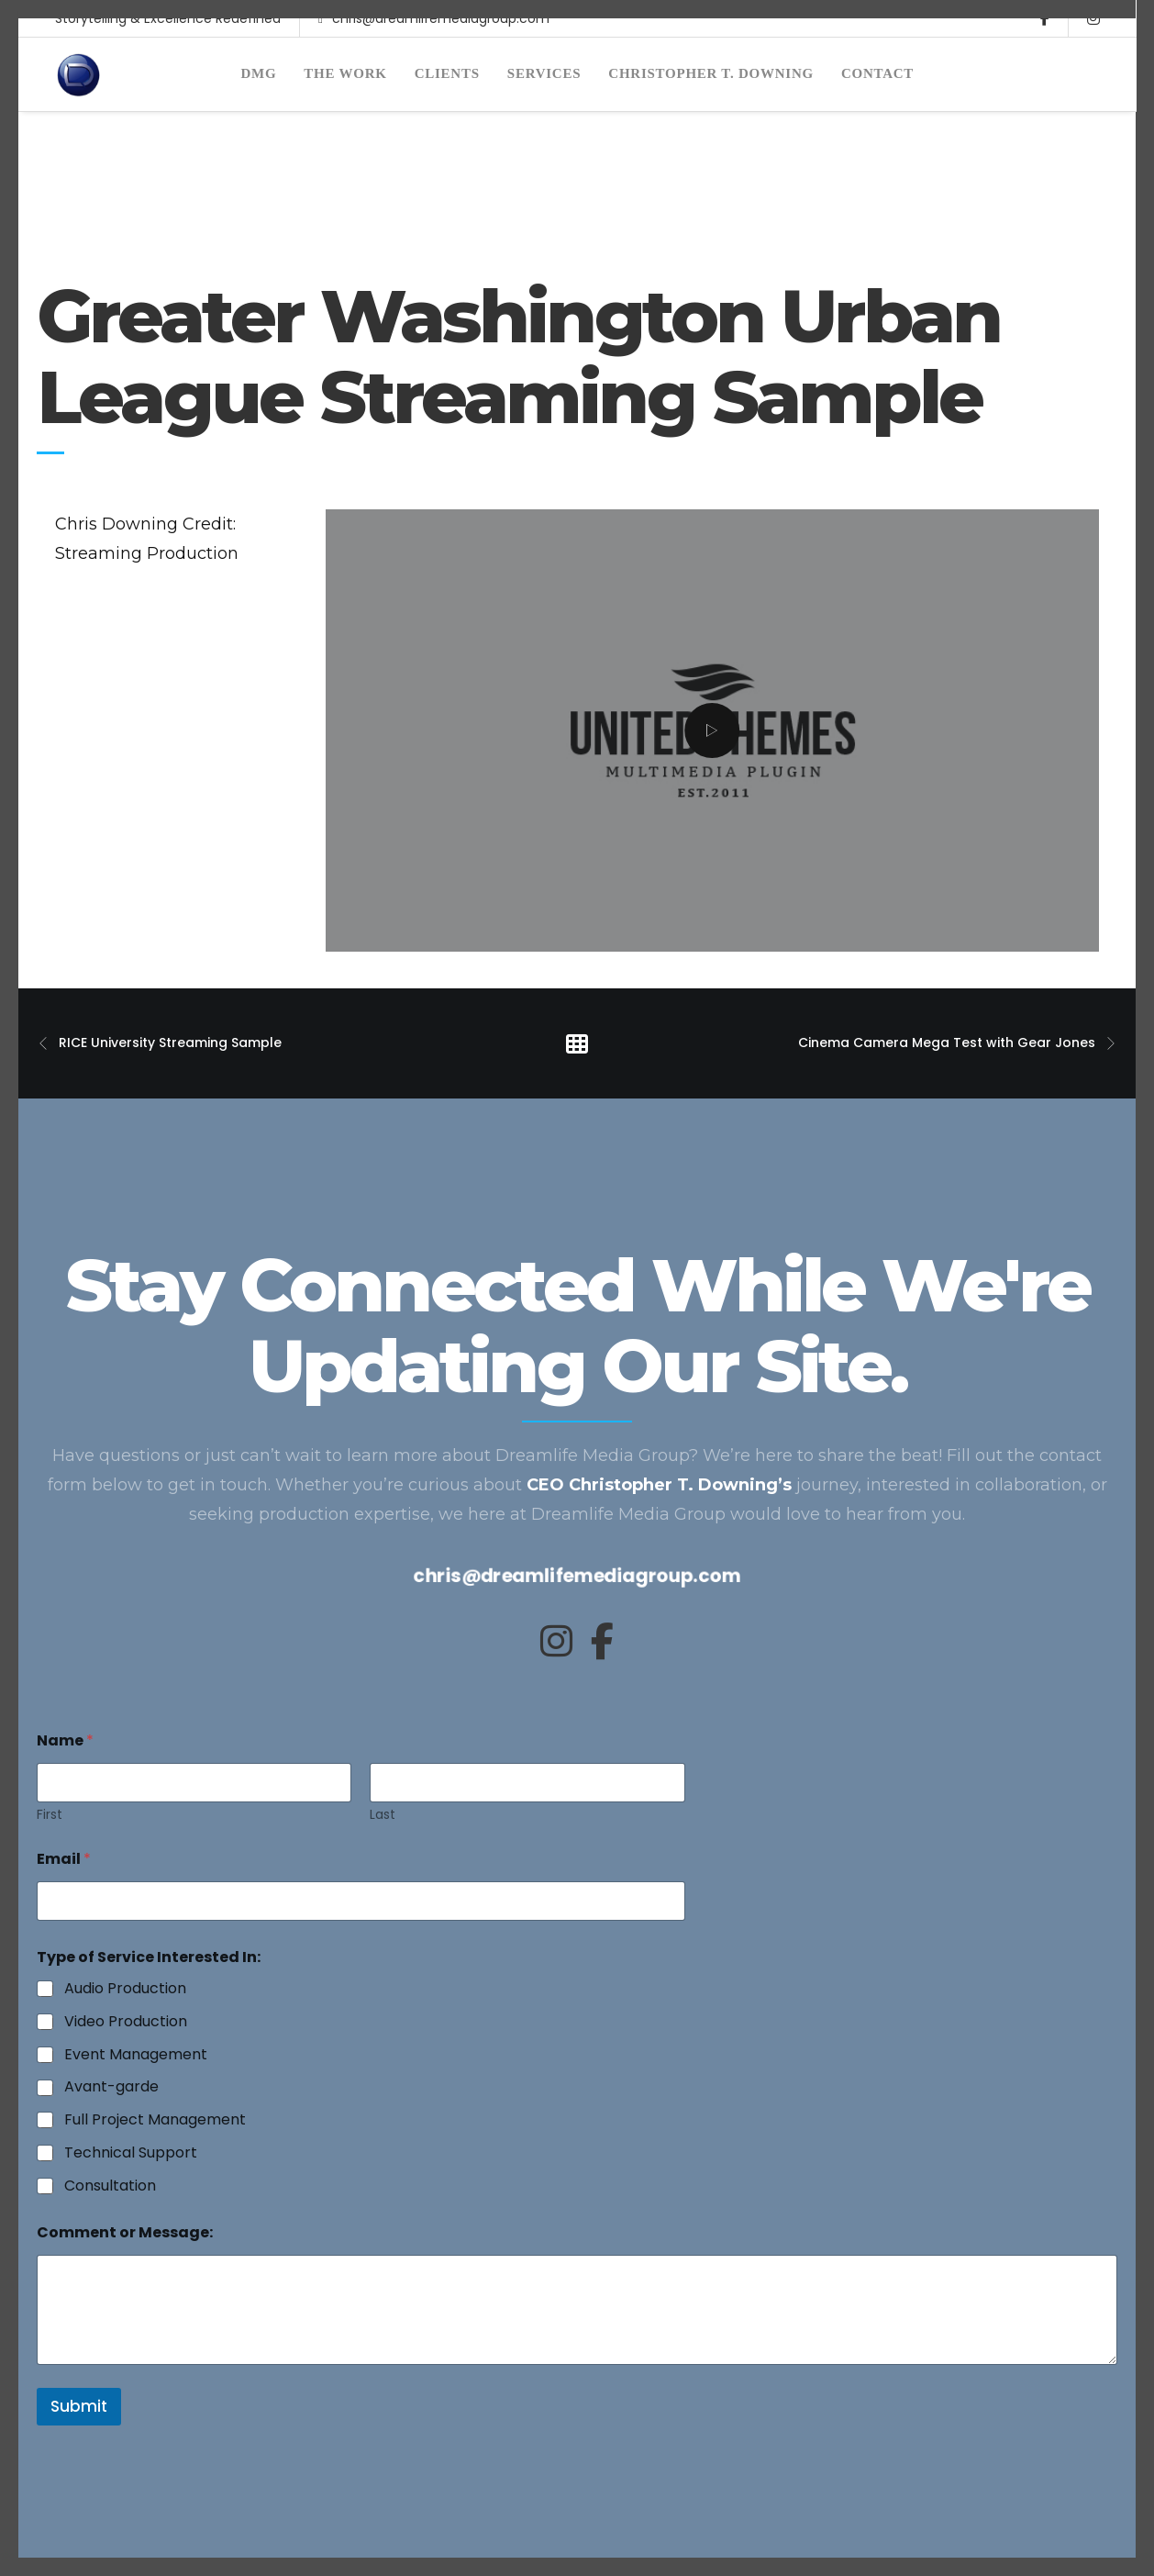 The width and height of the screenshot is (1154, 2576). I want to click on Video Production, so click(125, 2022).